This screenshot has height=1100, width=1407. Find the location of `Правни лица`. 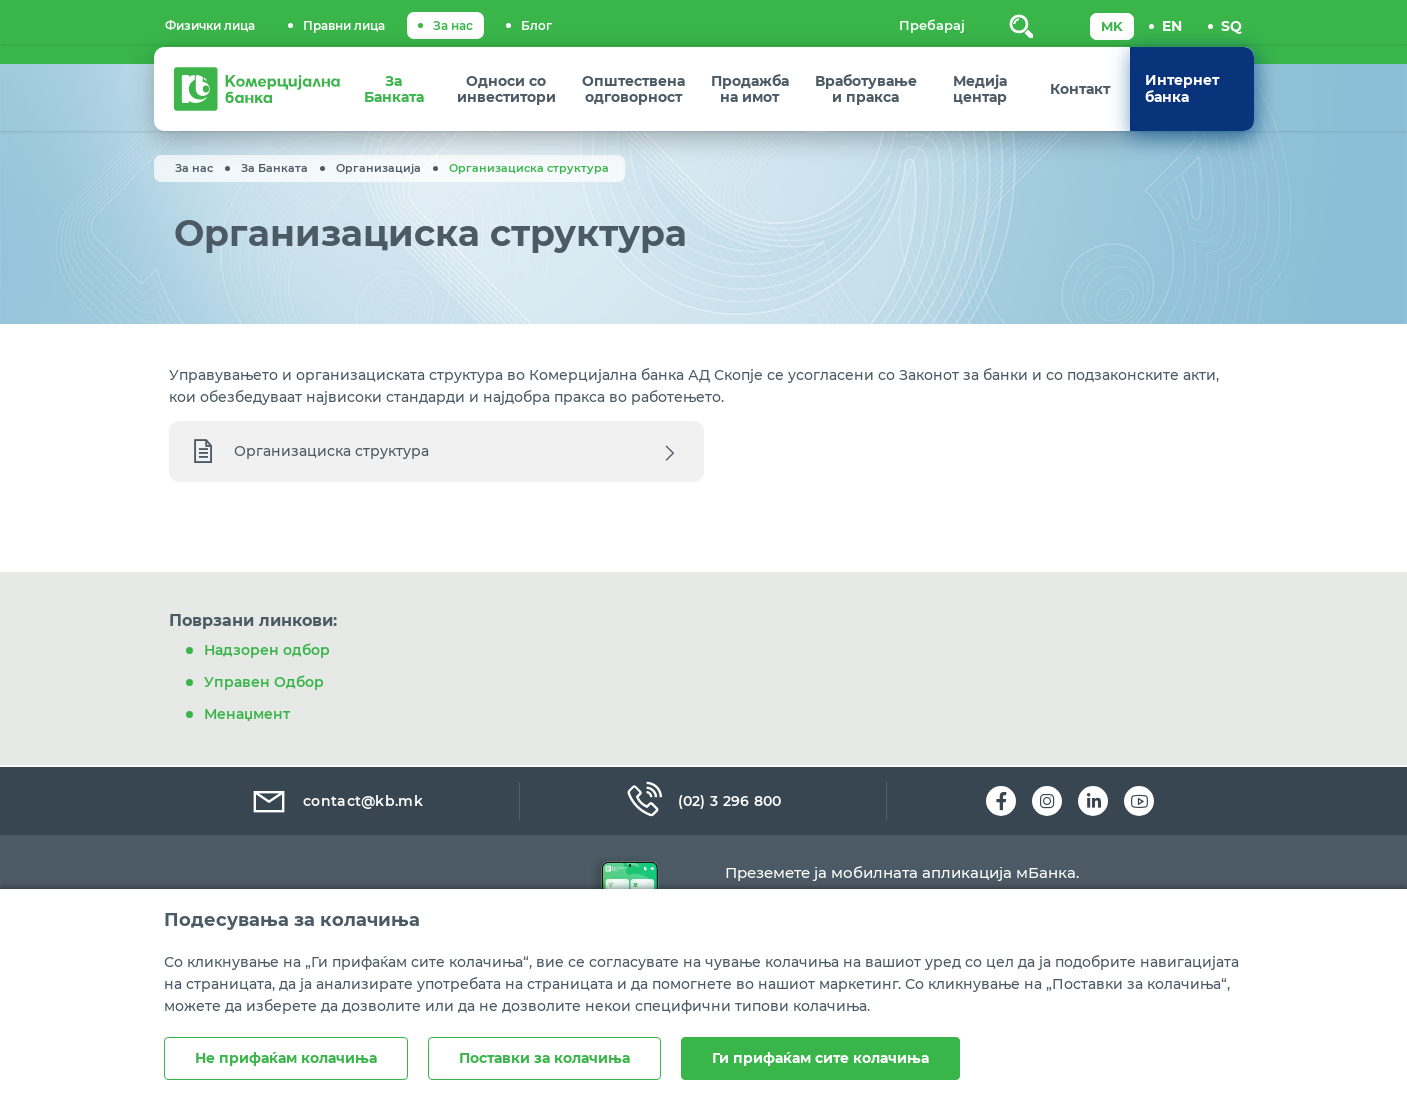

Правни лица is located at coordinates (344, 25).